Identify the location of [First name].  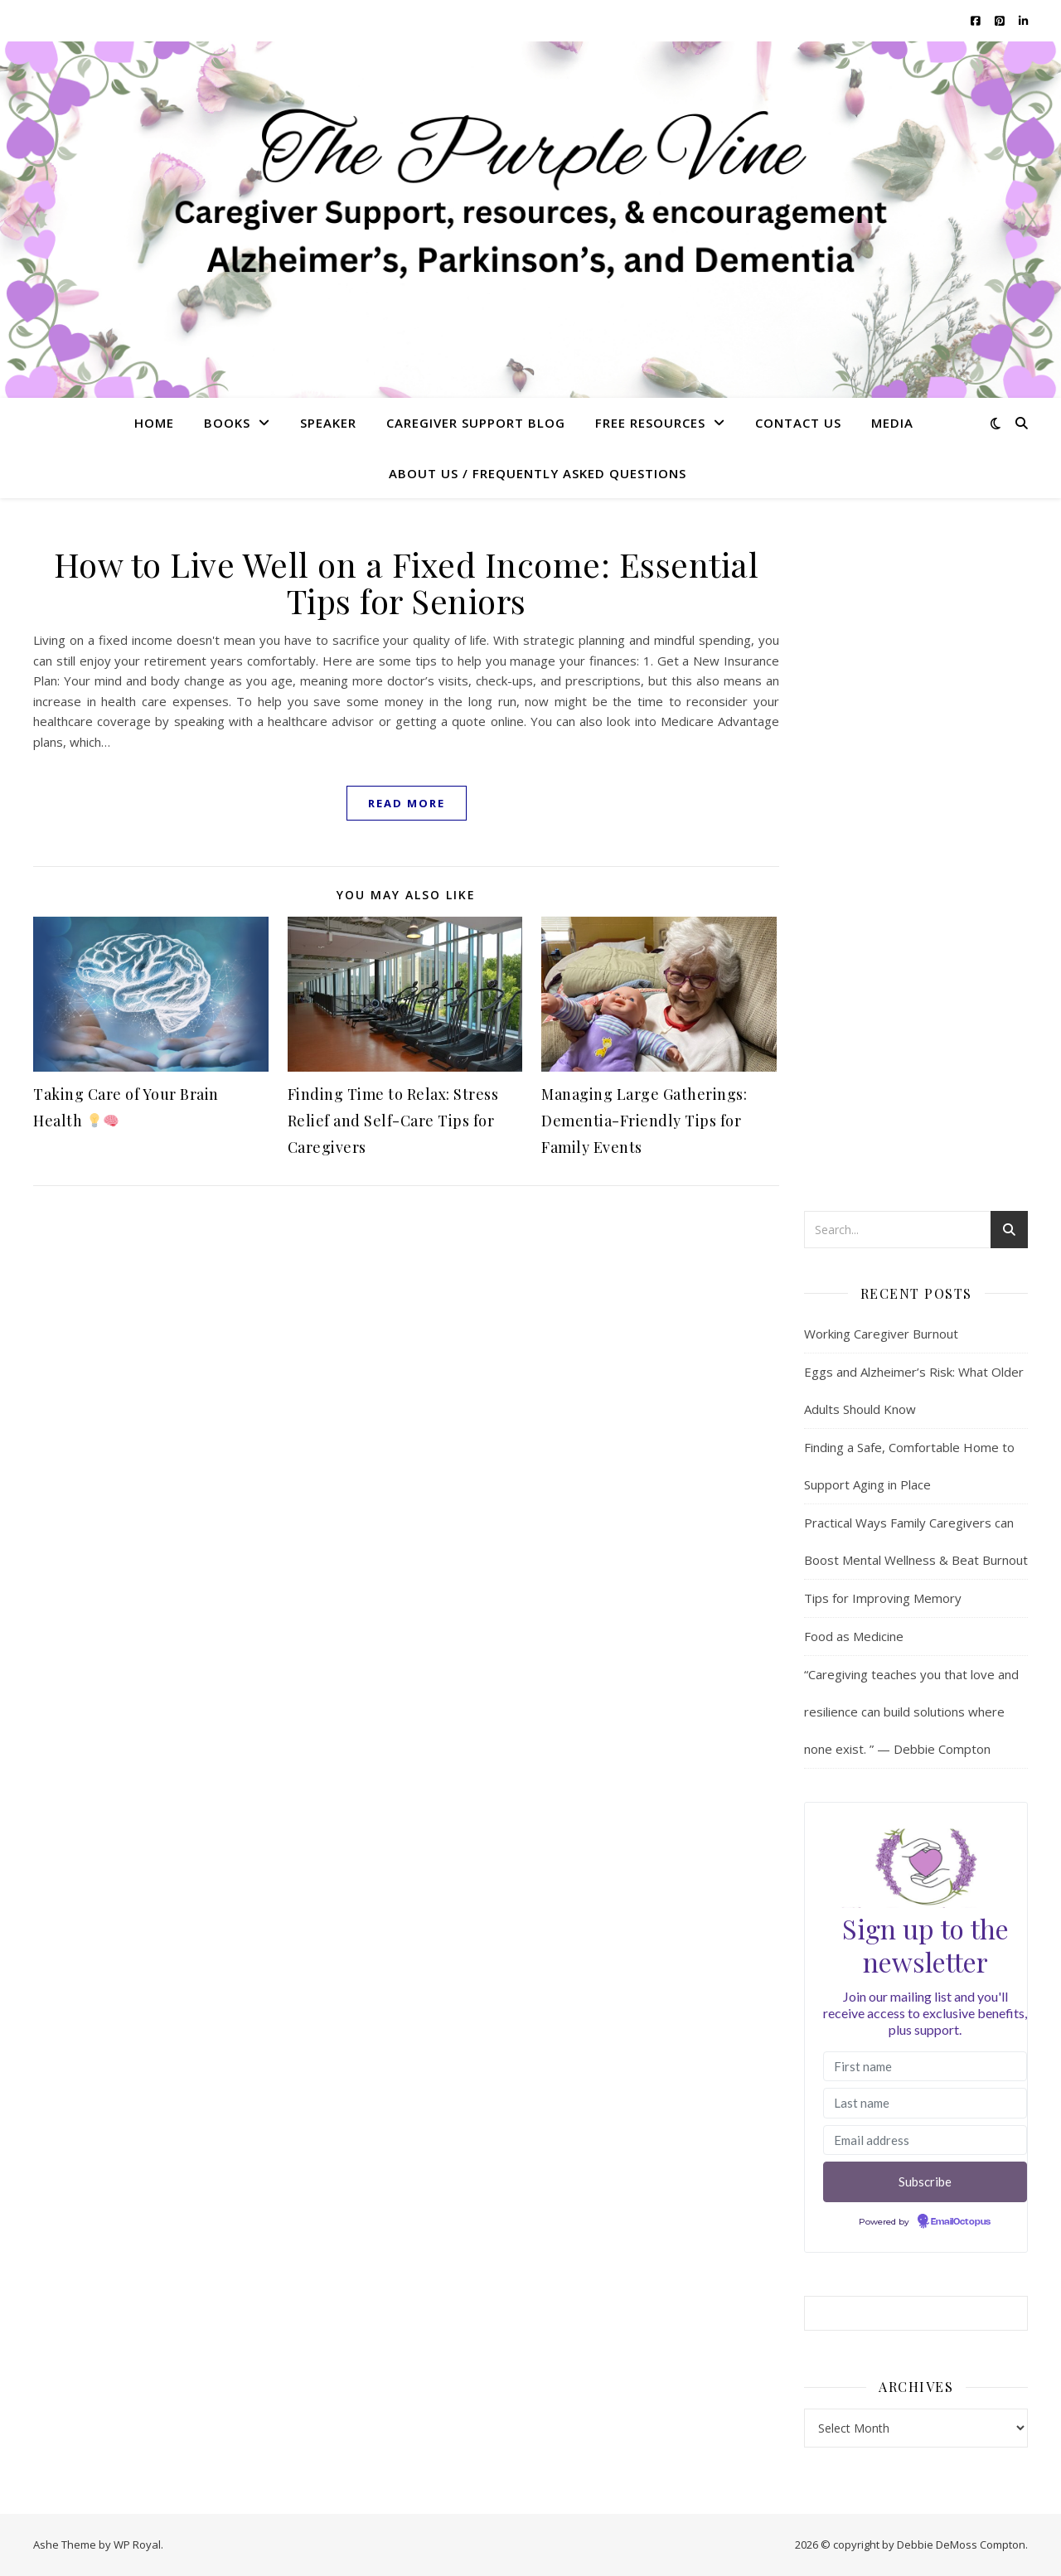
(925, 2066).